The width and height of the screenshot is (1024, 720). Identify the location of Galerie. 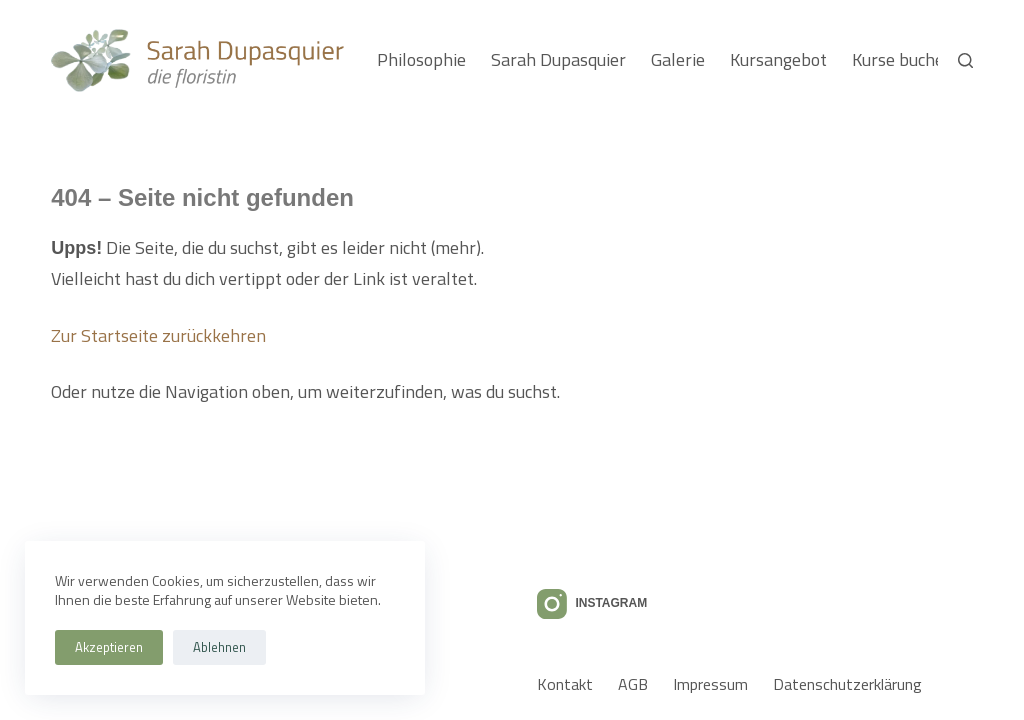
(678, 59).